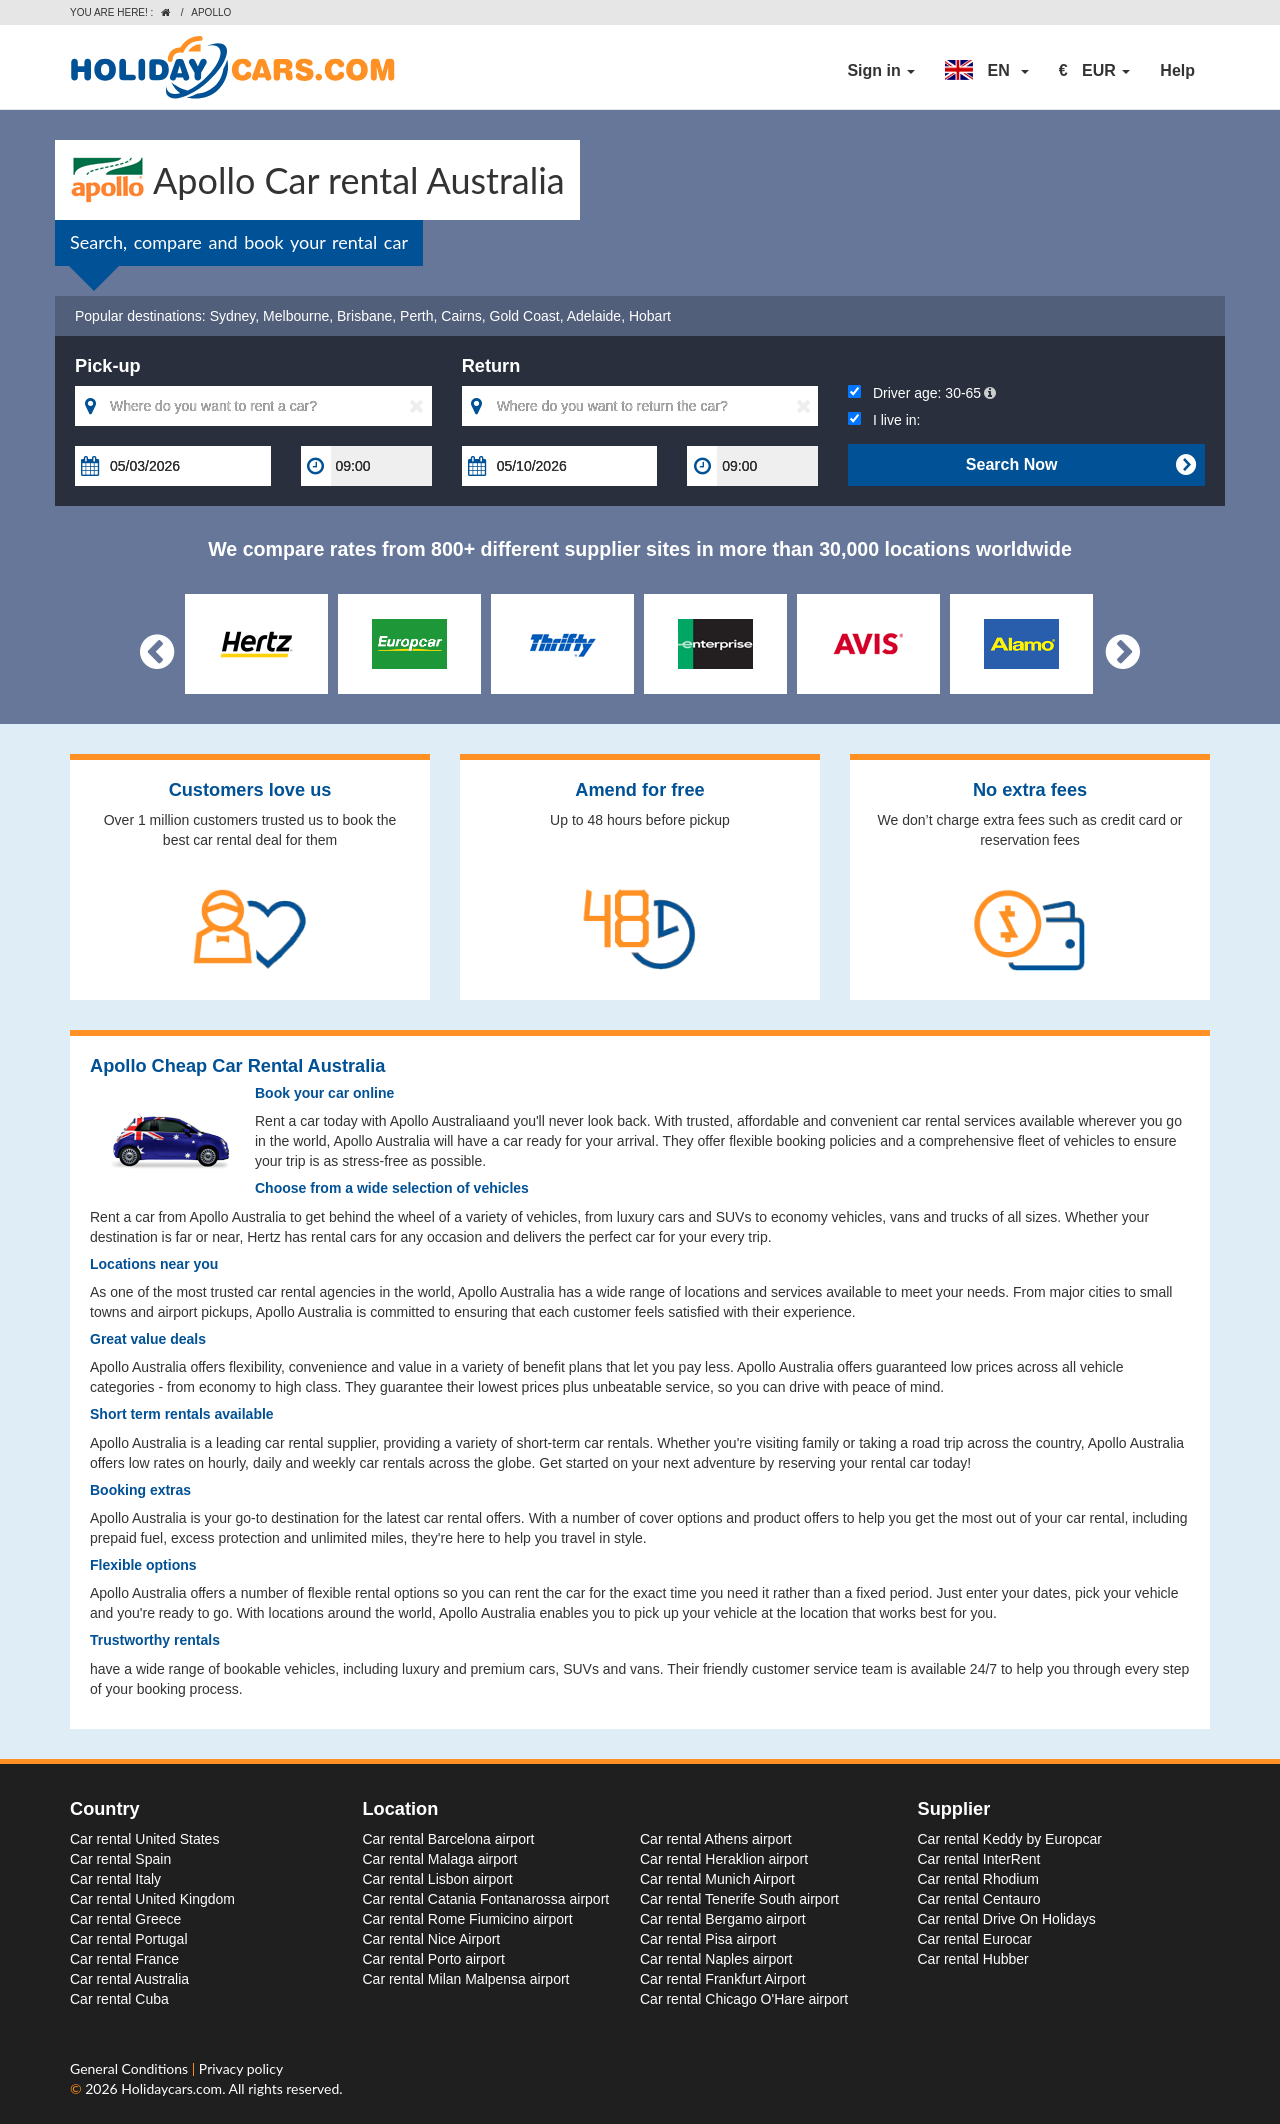 This screenshot has width=1280, height=2124. What do you see at coordinates (723, 1979) in the screenshot?
I see `Car rental Frankfurt Airport` at bounding box center [723, 1979].